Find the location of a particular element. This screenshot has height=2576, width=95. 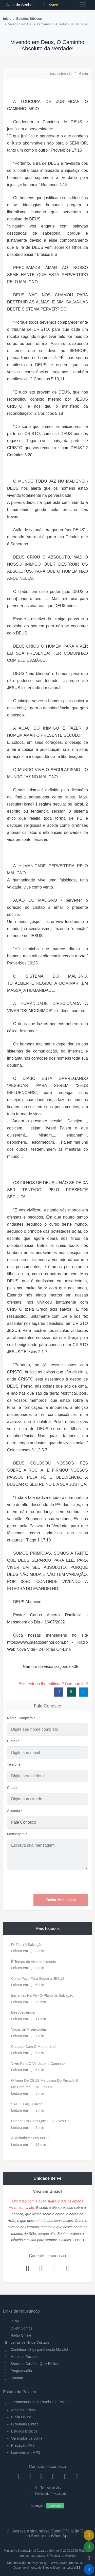

Bíblia Online is located at coordinates (21, 2417).